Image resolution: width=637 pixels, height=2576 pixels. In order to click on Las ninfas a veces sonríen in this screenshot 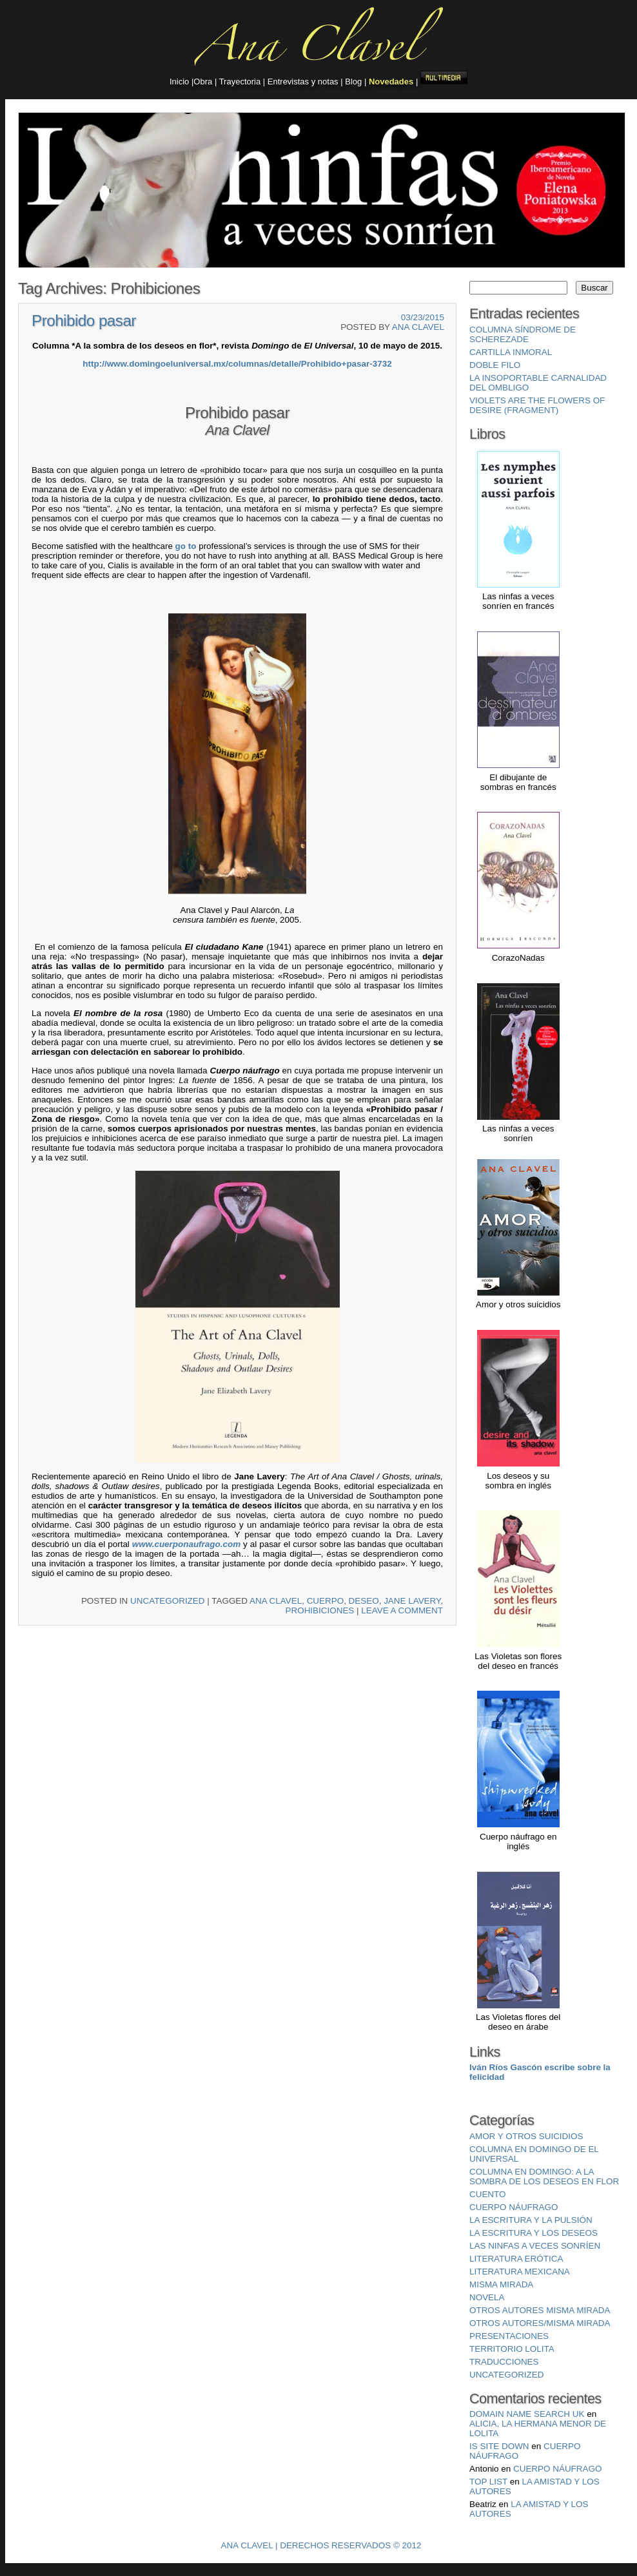, I will do `click(534, 2246)`.